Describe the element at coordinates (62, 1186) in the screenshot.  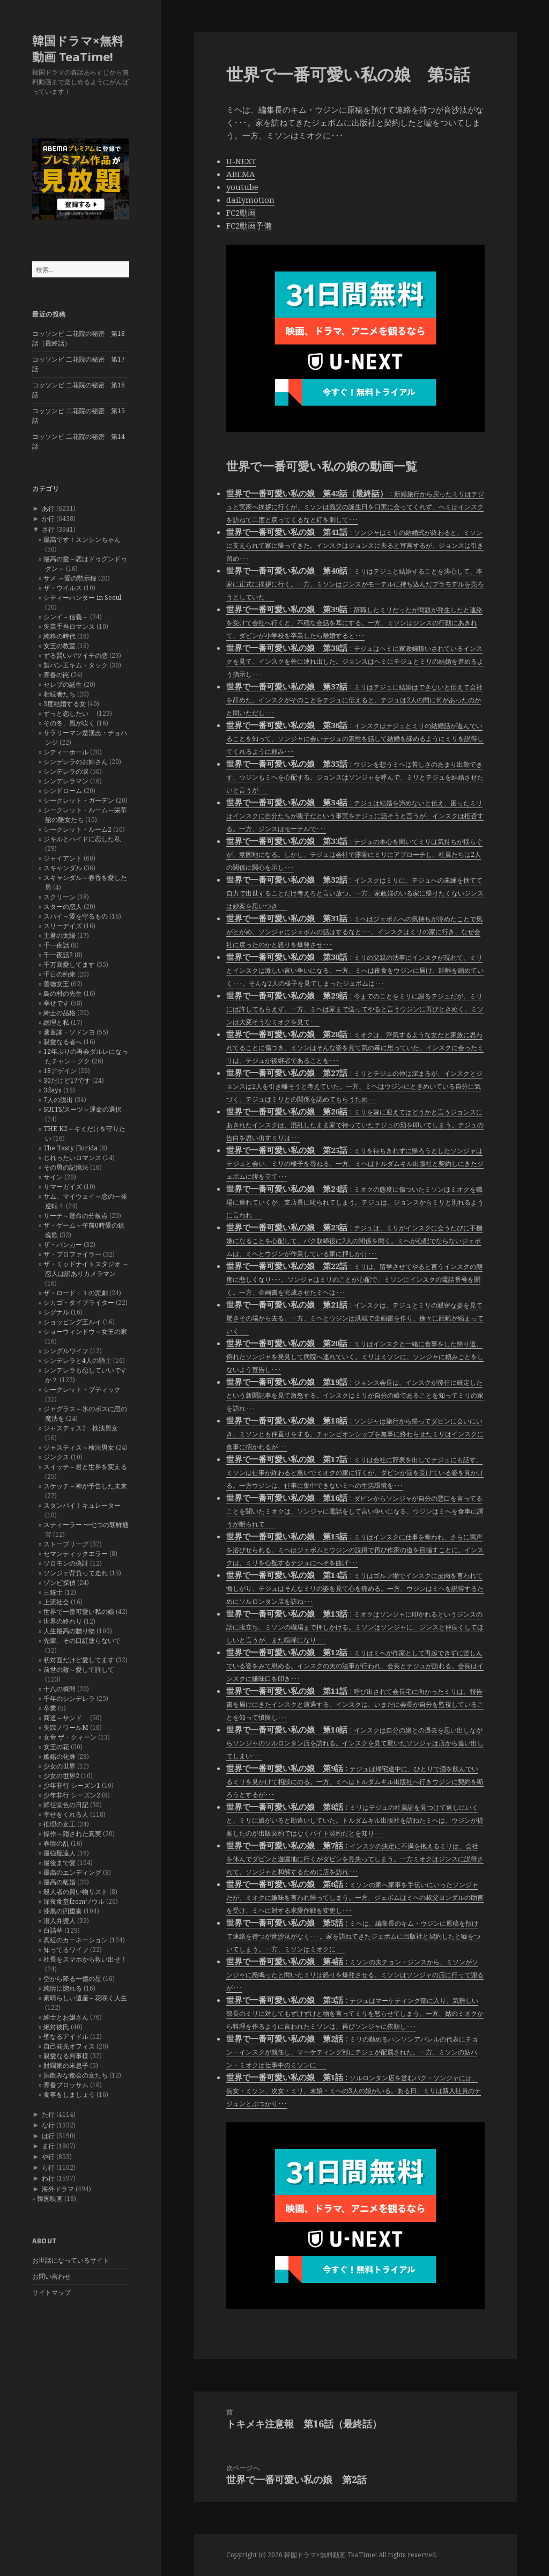
I see `サマーガイズ` at that location.